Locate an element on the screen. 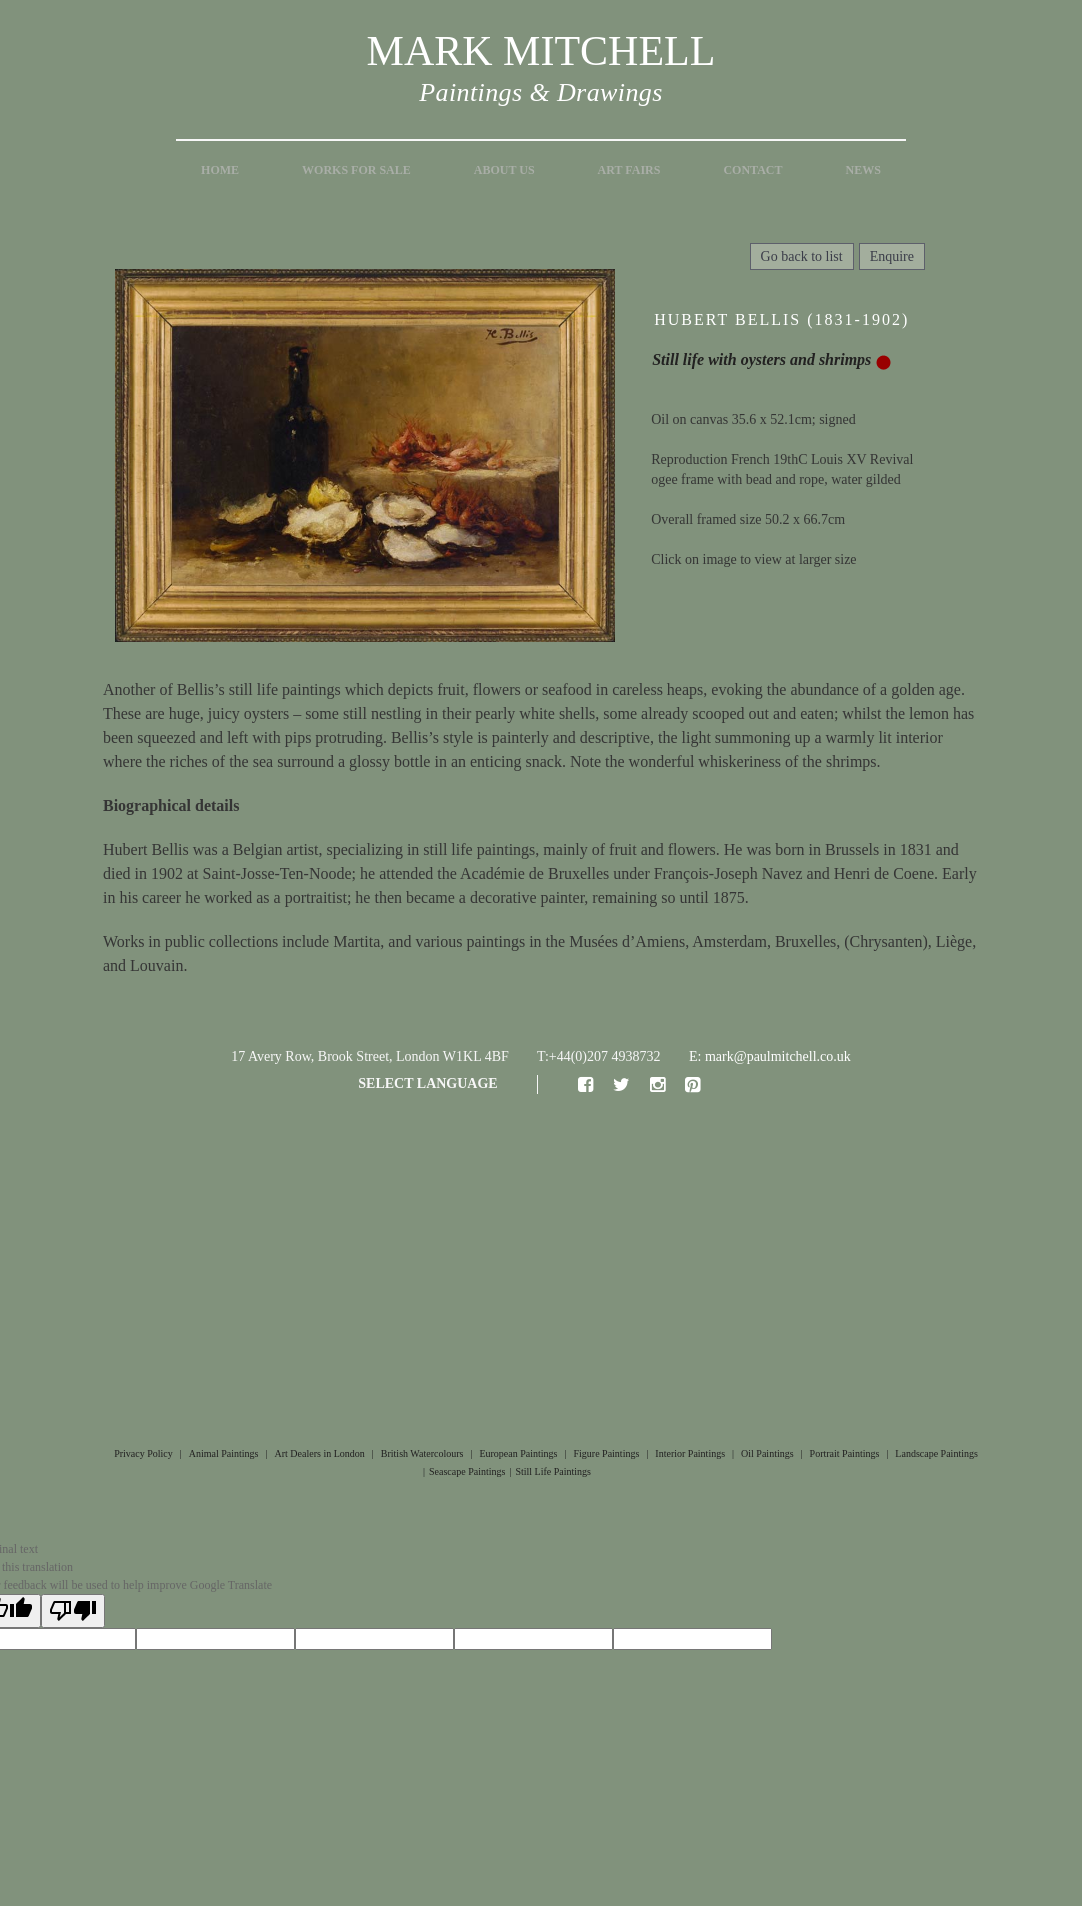 The image size is (1082, 1906). Portrait Paintings is located at coordinates (845, 1453).